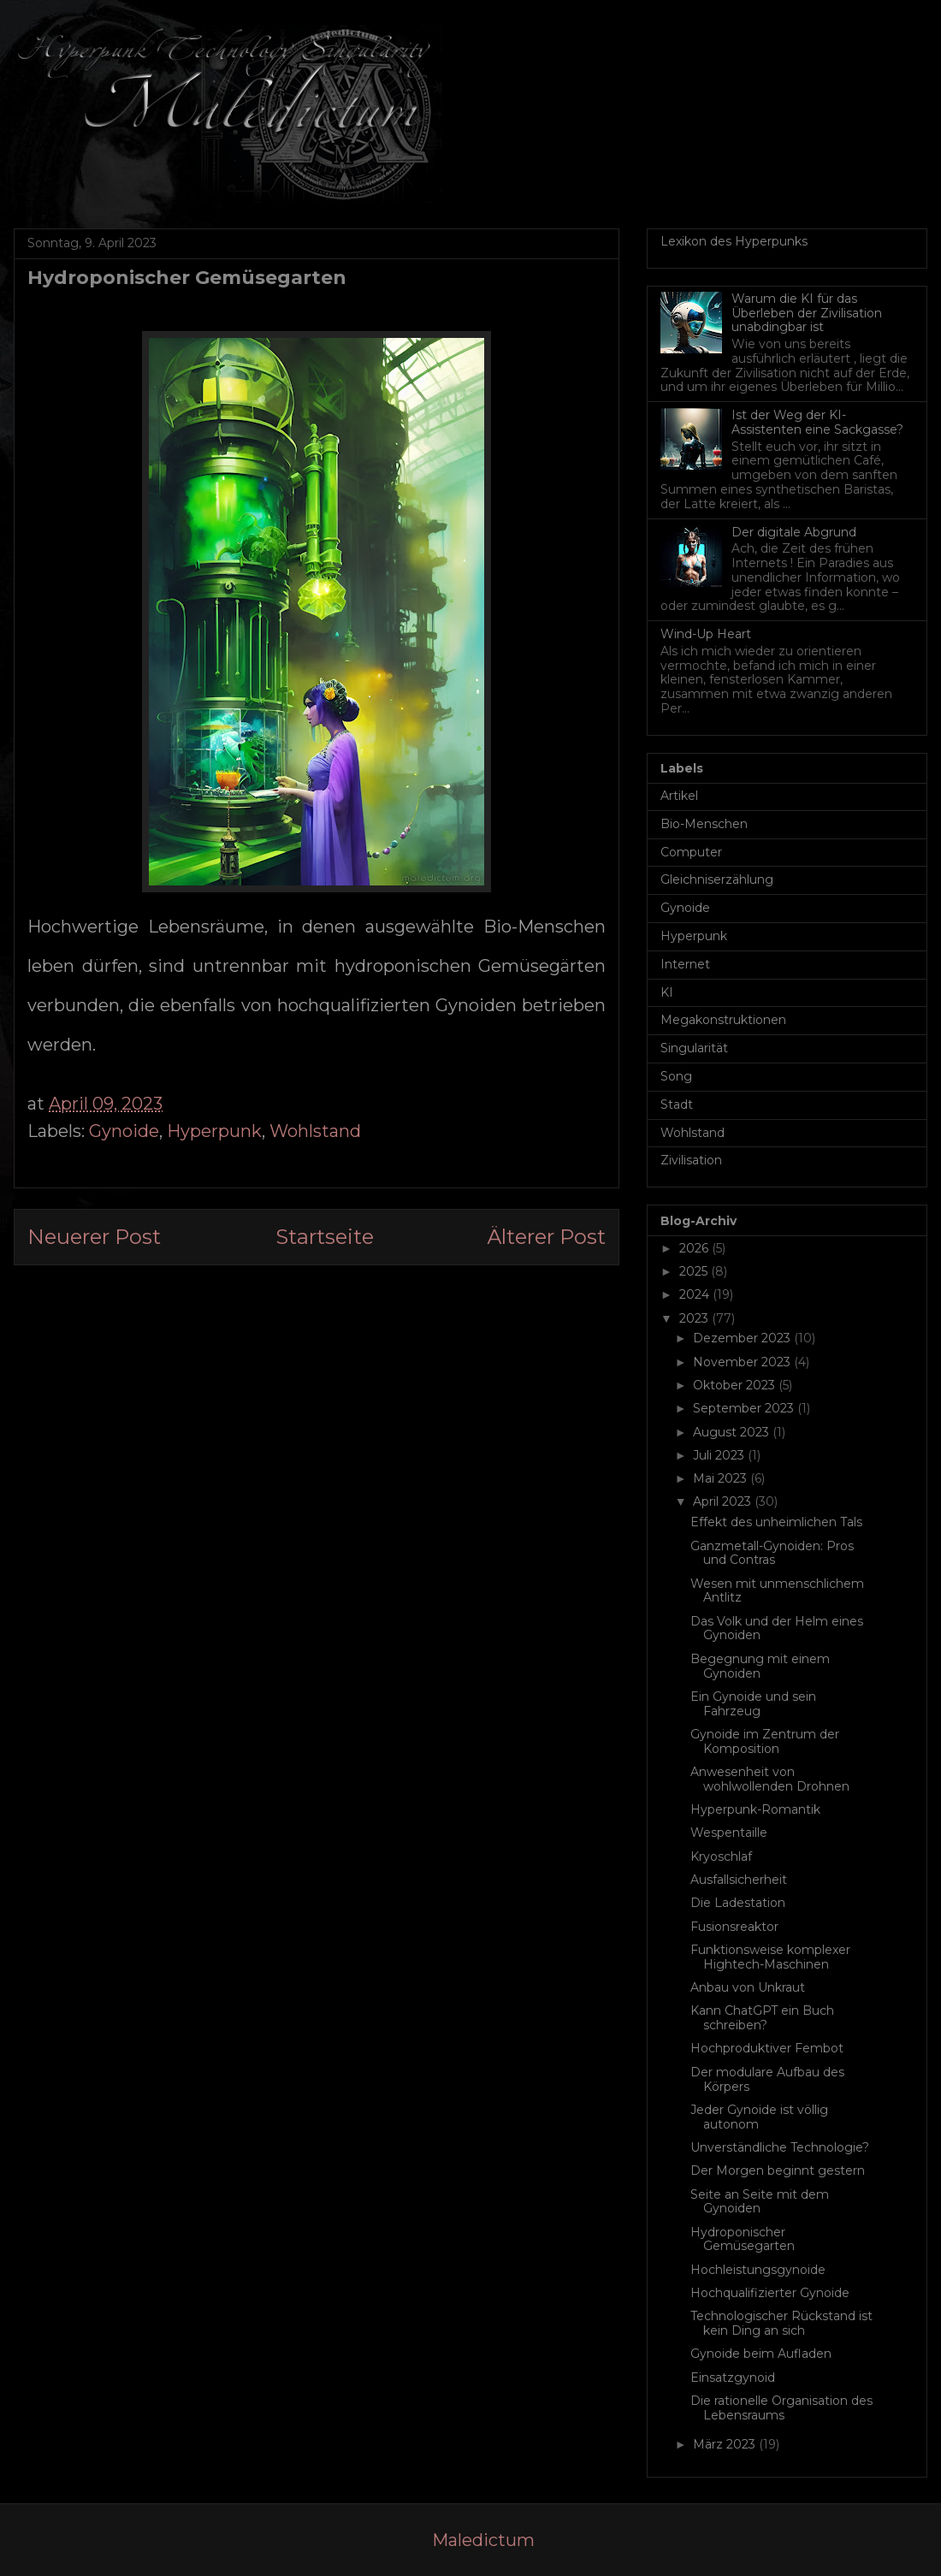 The width and height of the screenshot is (941, 2576). I want to click on 2024, so click(696, 1294).